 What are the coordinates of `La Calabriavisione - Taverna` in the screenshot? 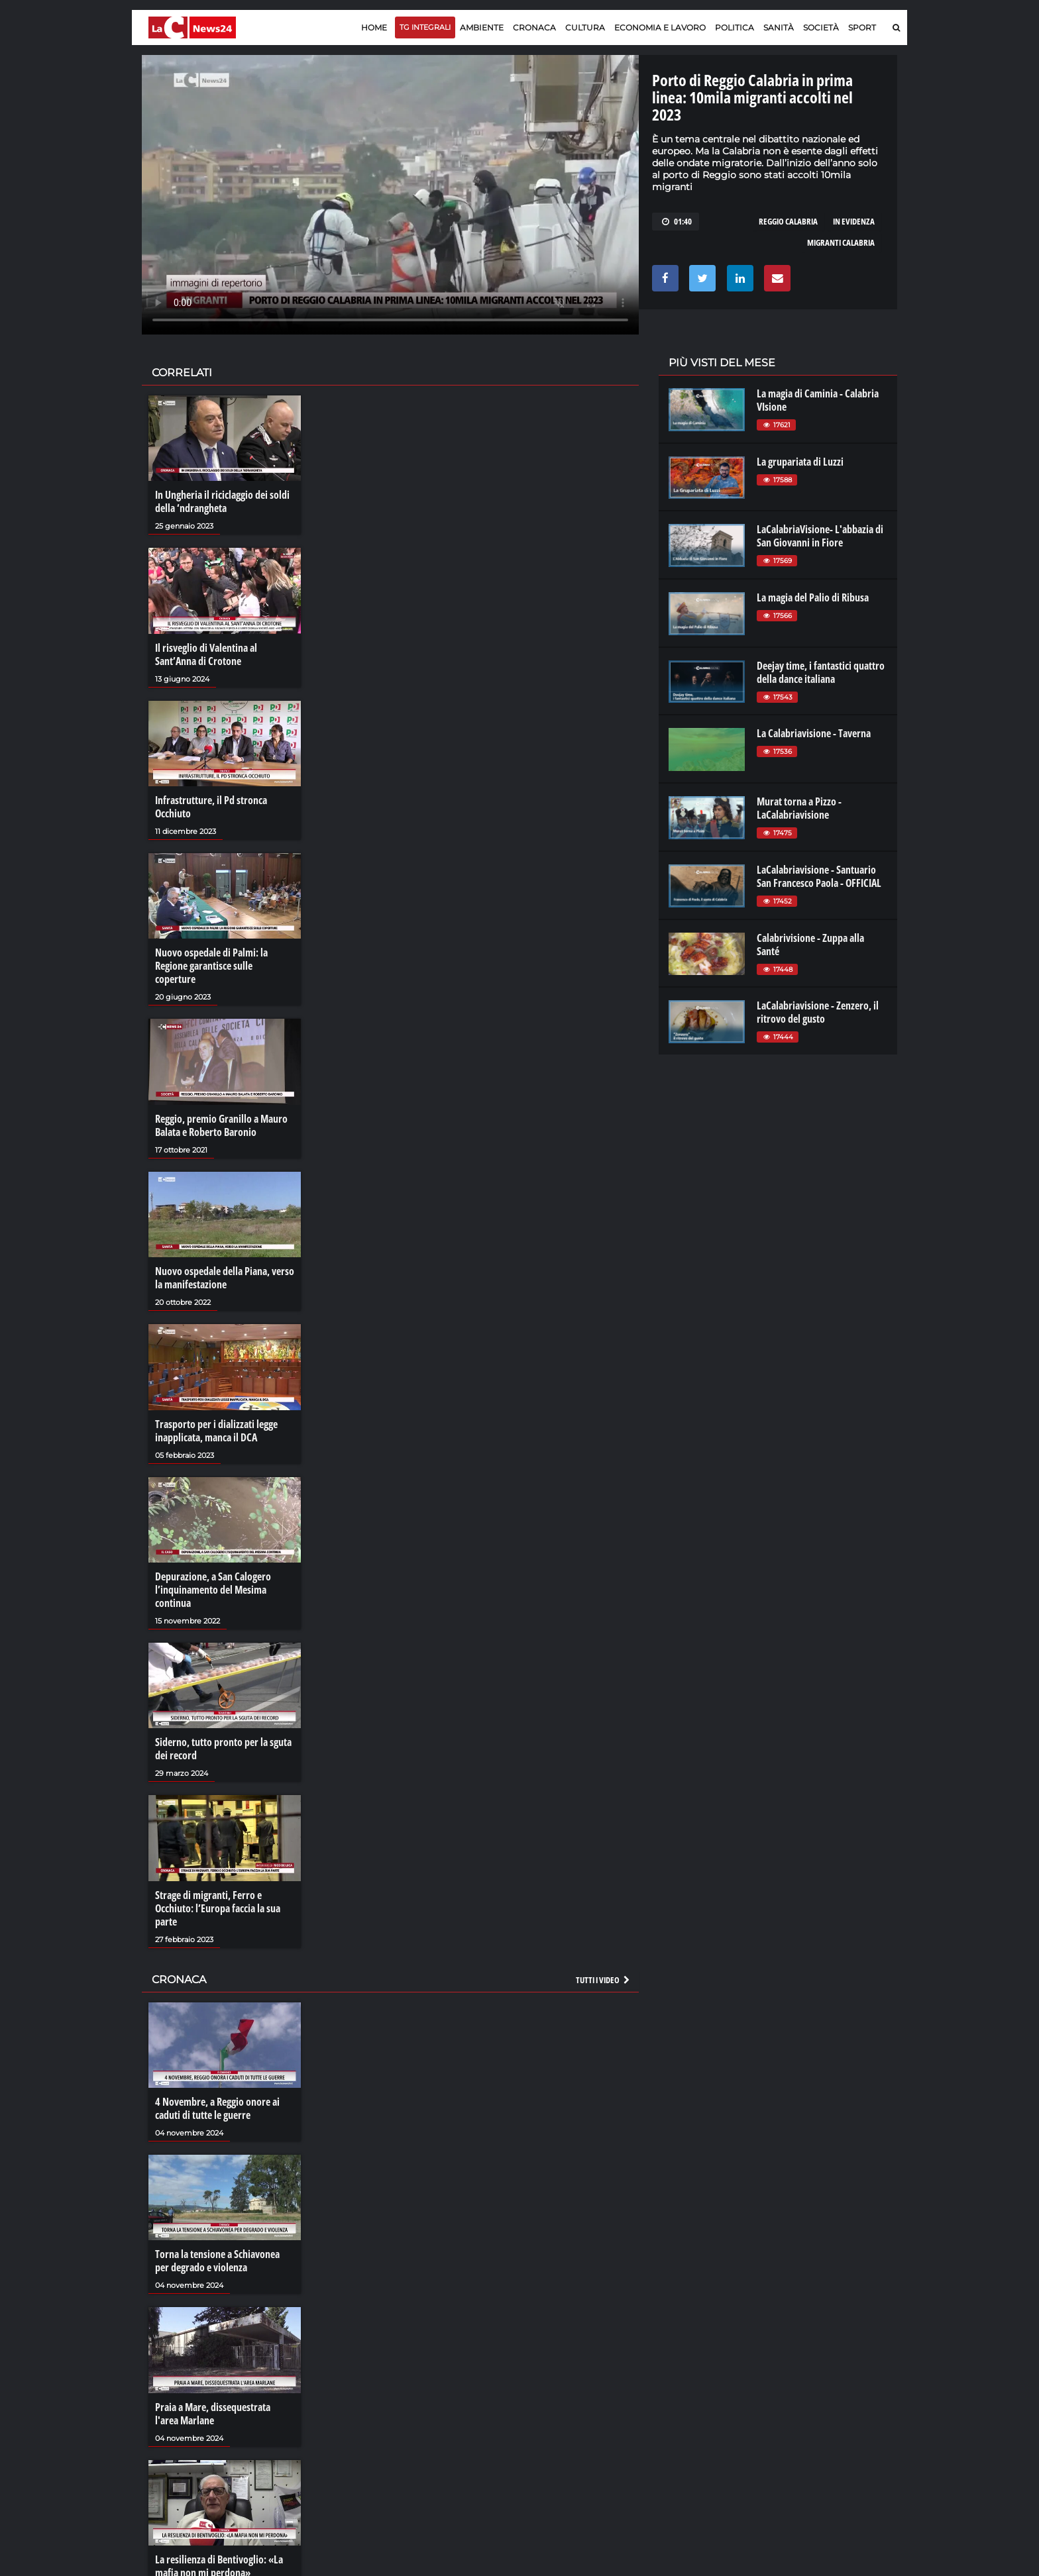 It's located at (814, 733).